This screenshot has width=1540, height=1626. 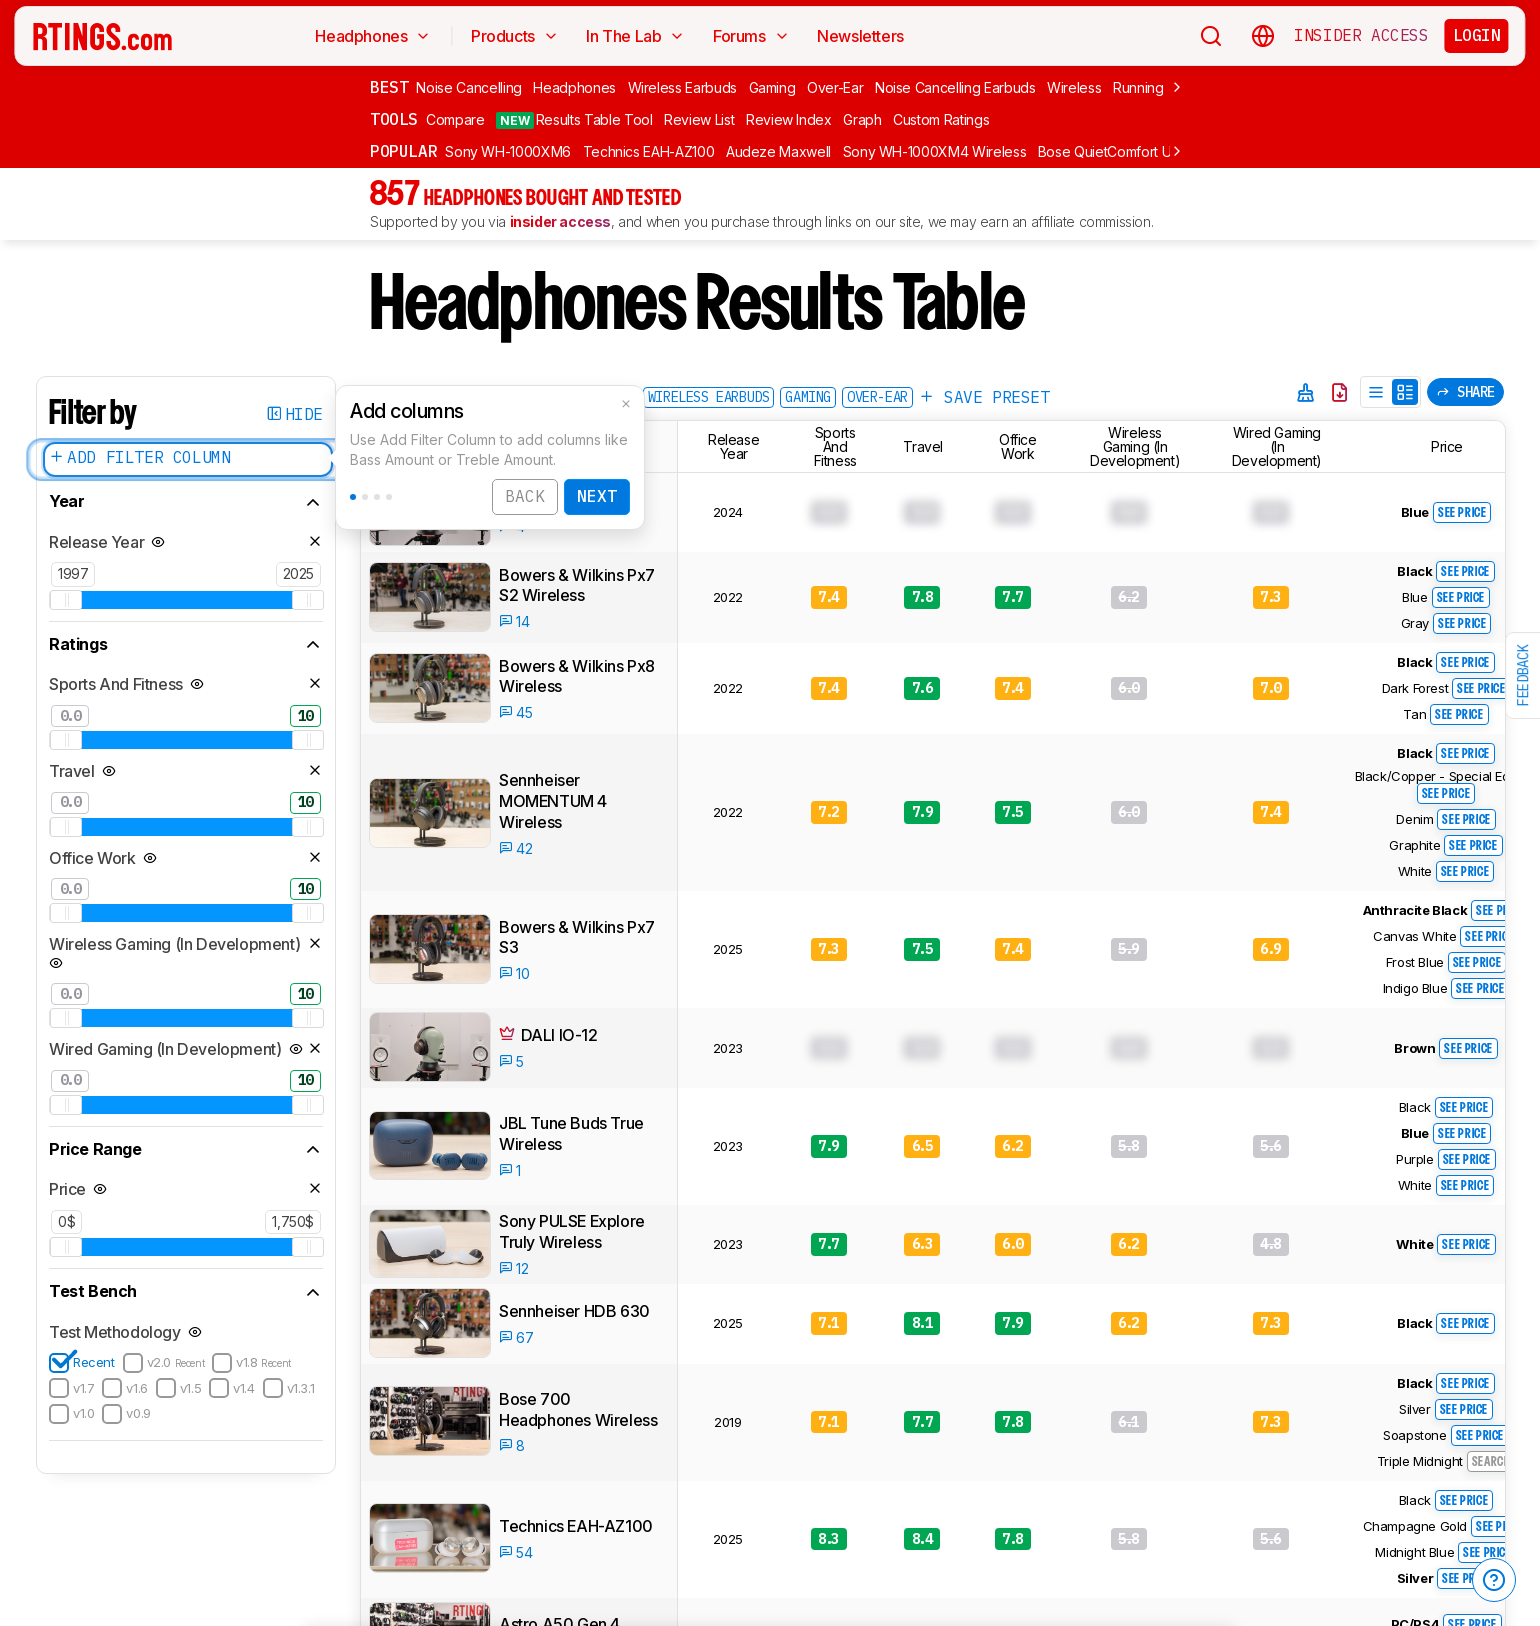 I want to click on insider access, so click(x=560, y=221).